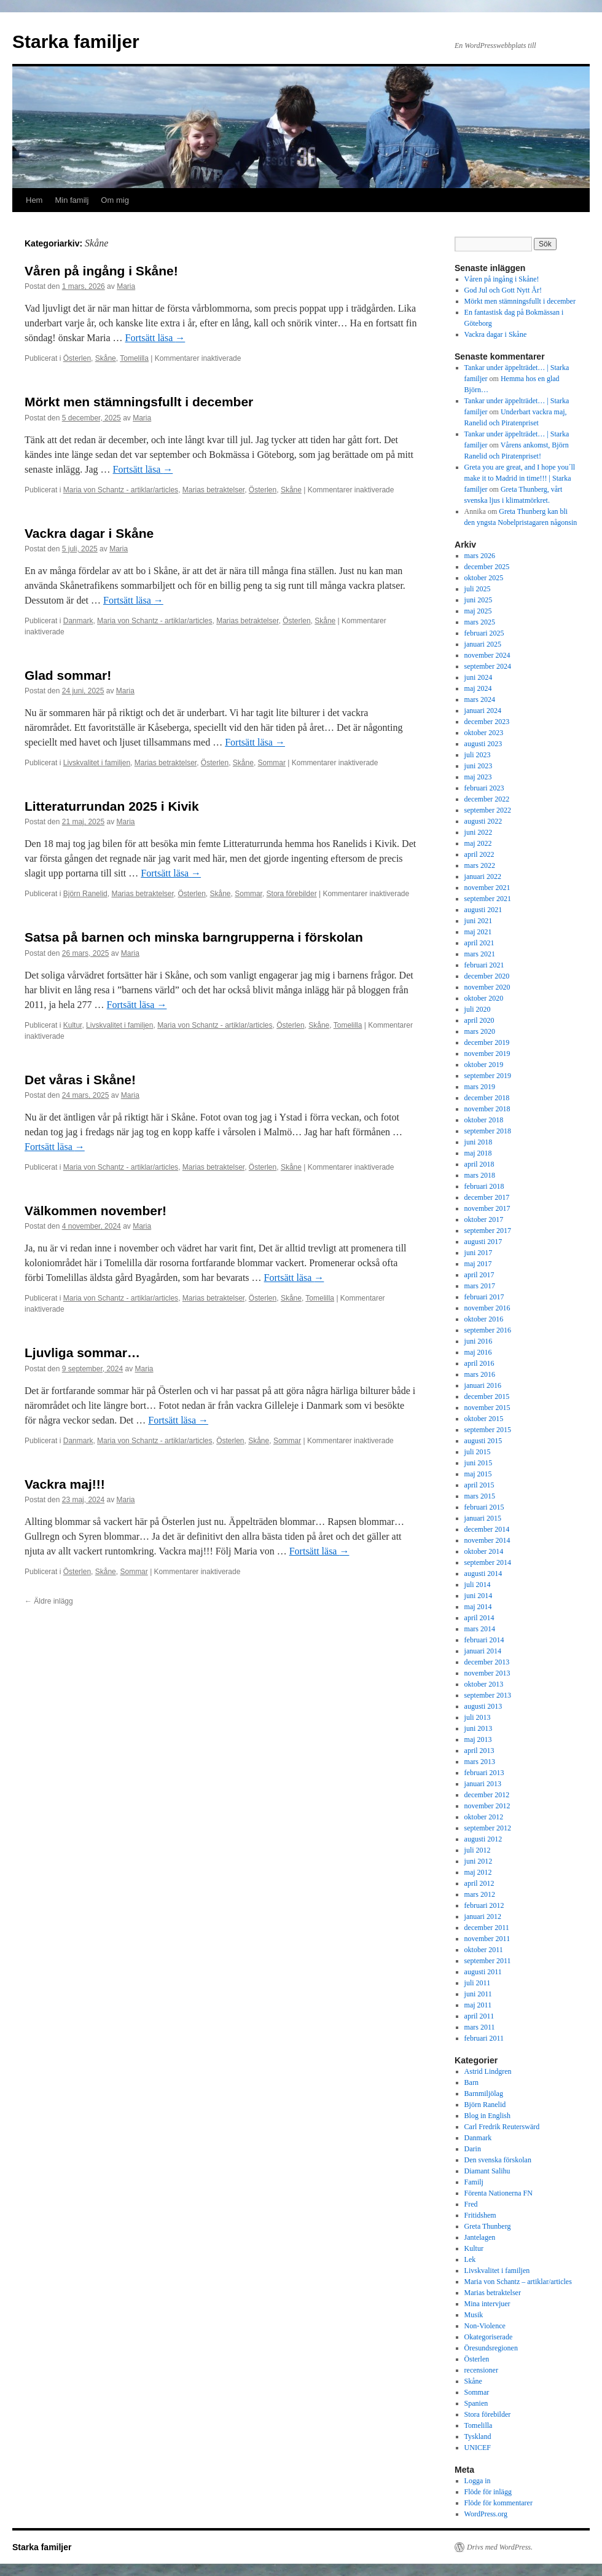  I want to click on juli 2012, so click(477, 1850).